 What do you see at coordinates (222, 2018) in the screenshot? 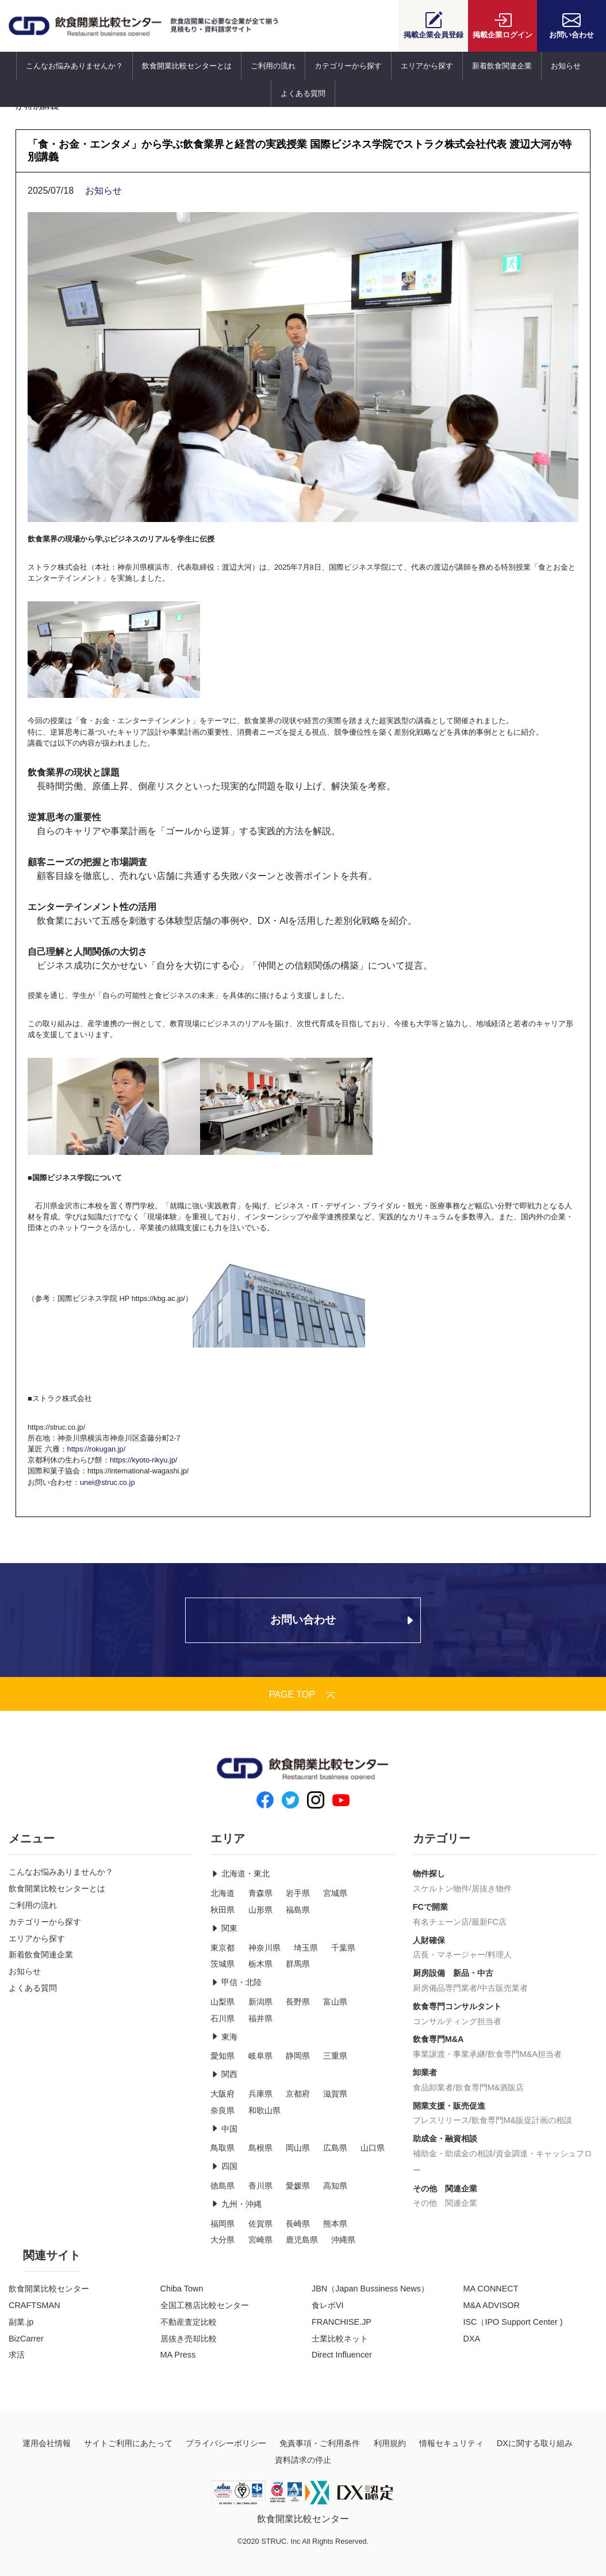
I see `石川県` at bounding box center [222, 2018].